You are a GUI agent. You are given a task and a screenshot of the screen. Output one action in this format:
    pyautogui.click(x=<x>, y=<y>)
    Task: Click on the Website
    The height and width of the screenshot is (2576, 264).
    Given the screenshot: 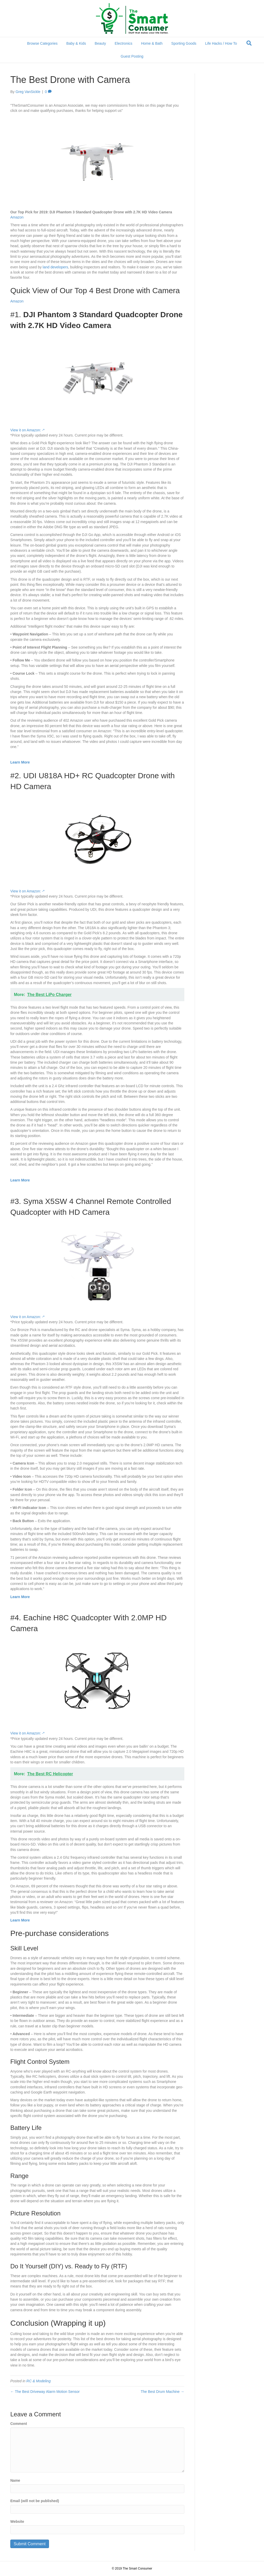 What is the action you would take?
    pyautogui.click(x=17, y=2521)
    